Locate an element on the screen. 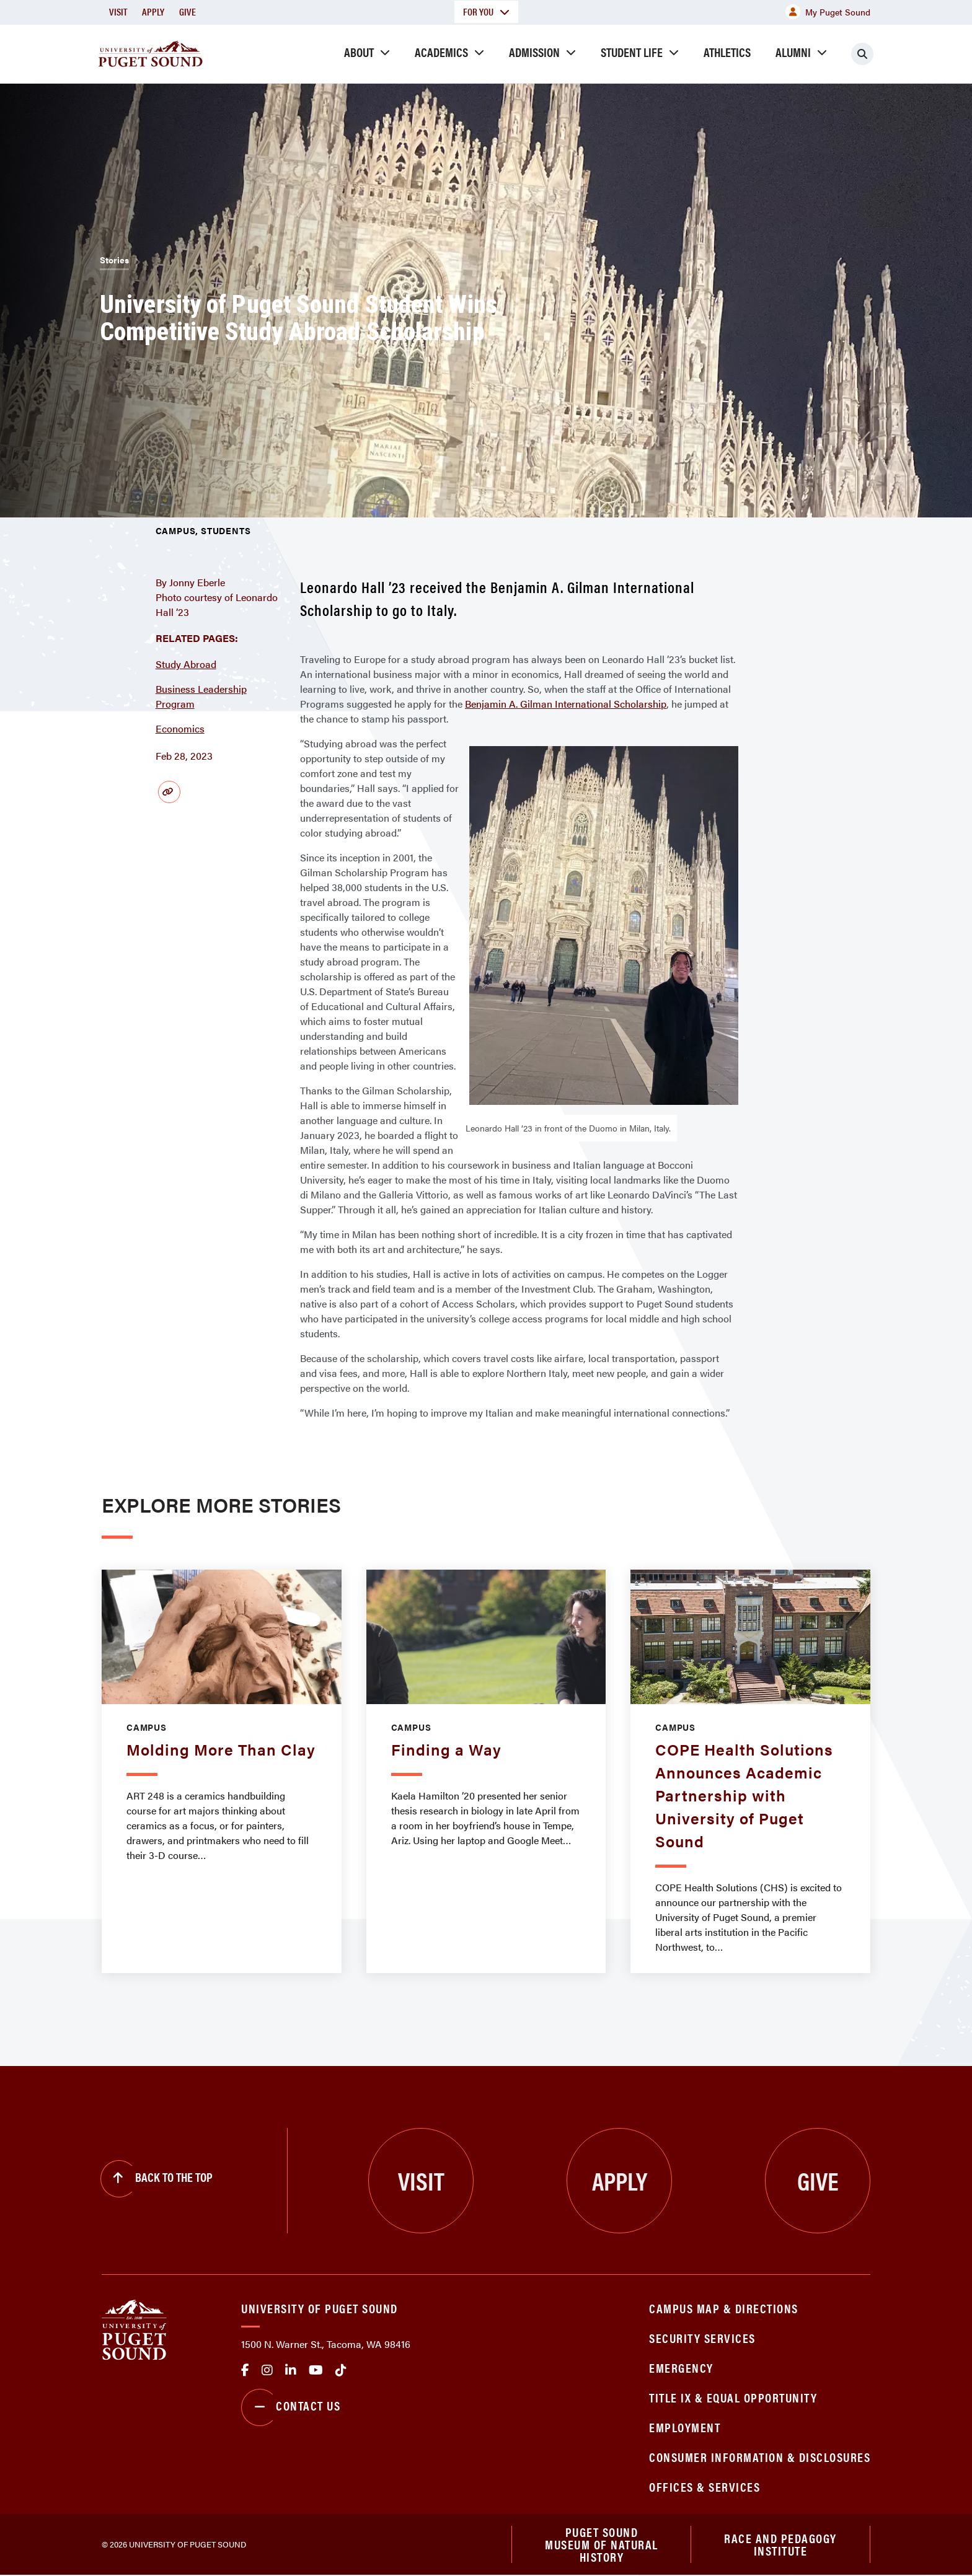 Image resolution: width=972 pixels, height=2576 pixels. Employment is located at coordinates (684, 2427).